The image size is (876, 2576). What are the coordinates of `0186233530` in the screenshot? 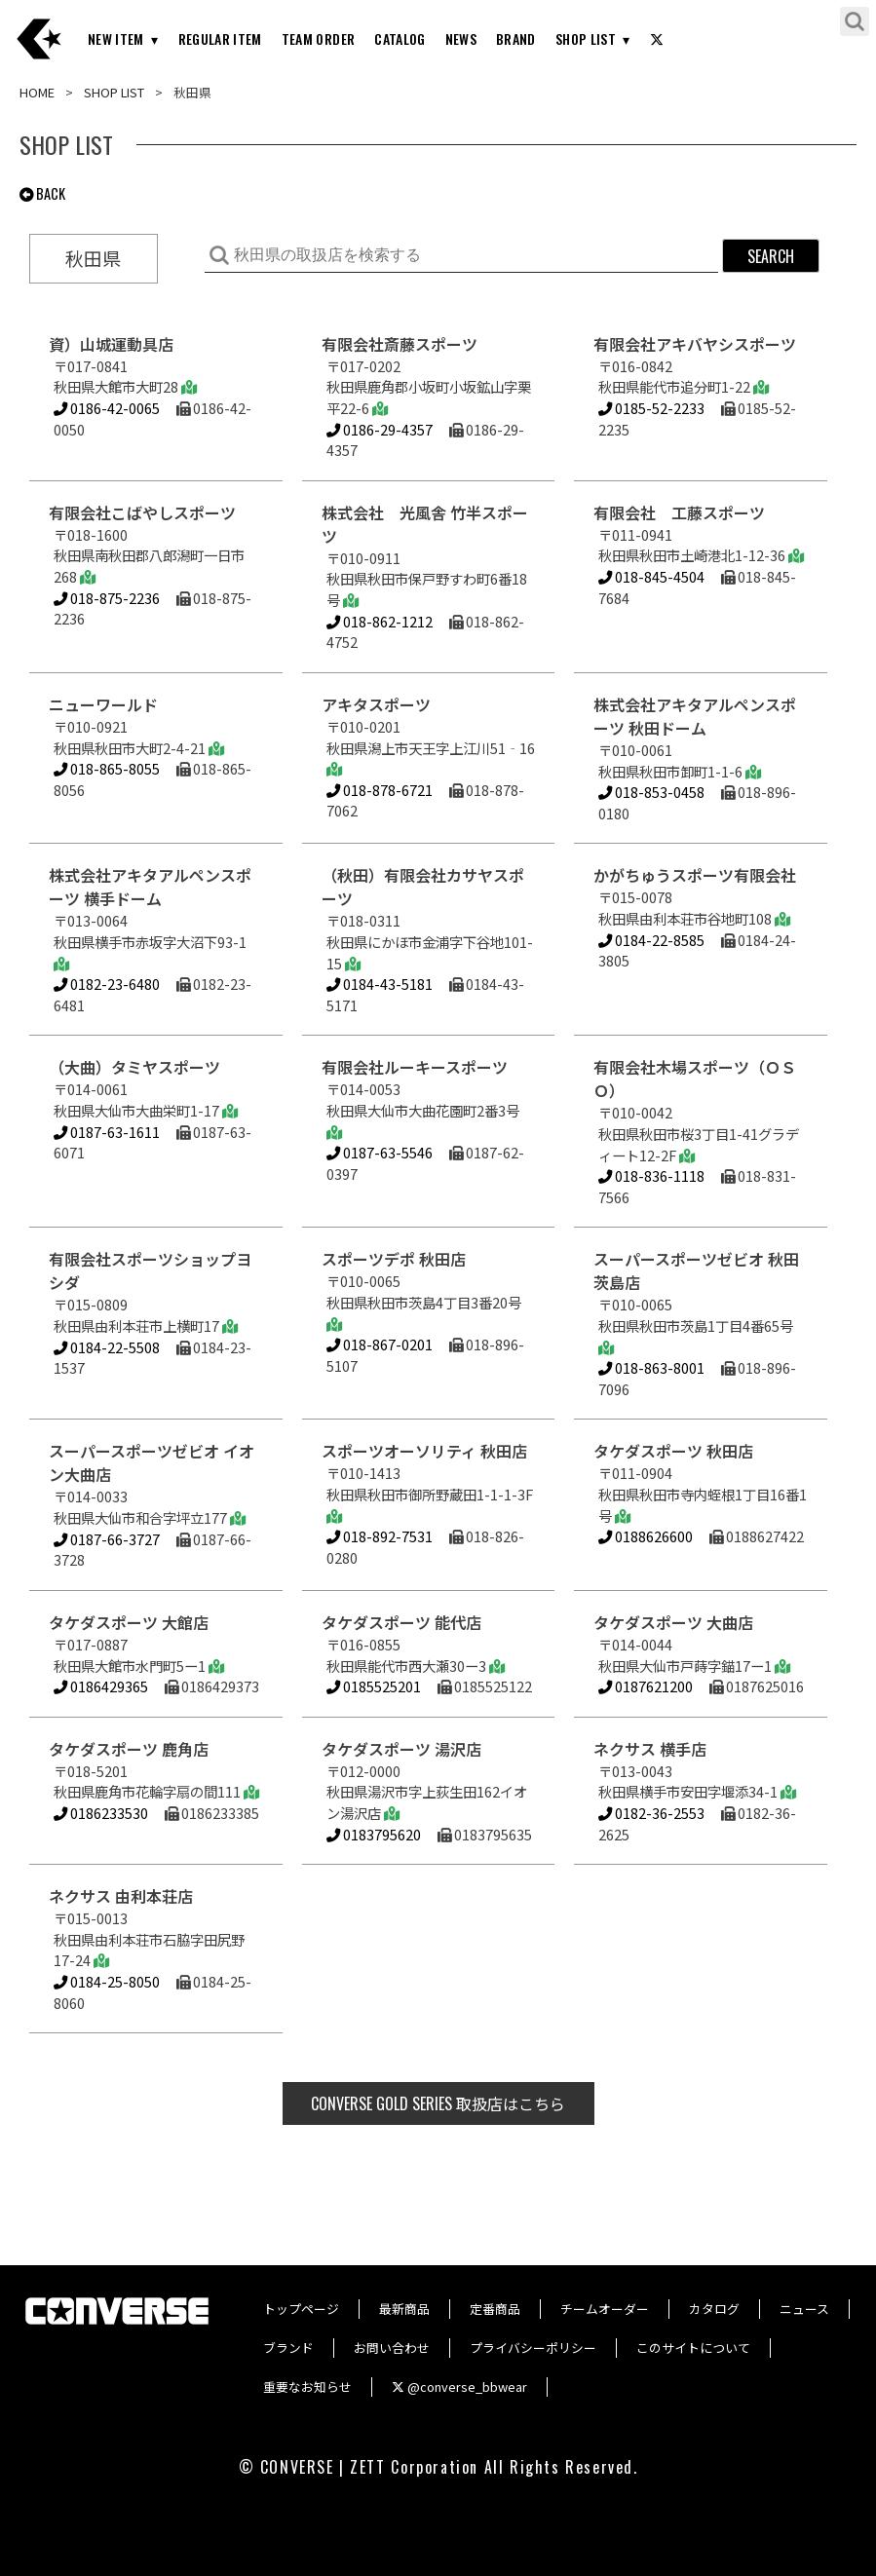 It's located at (101, 1812).